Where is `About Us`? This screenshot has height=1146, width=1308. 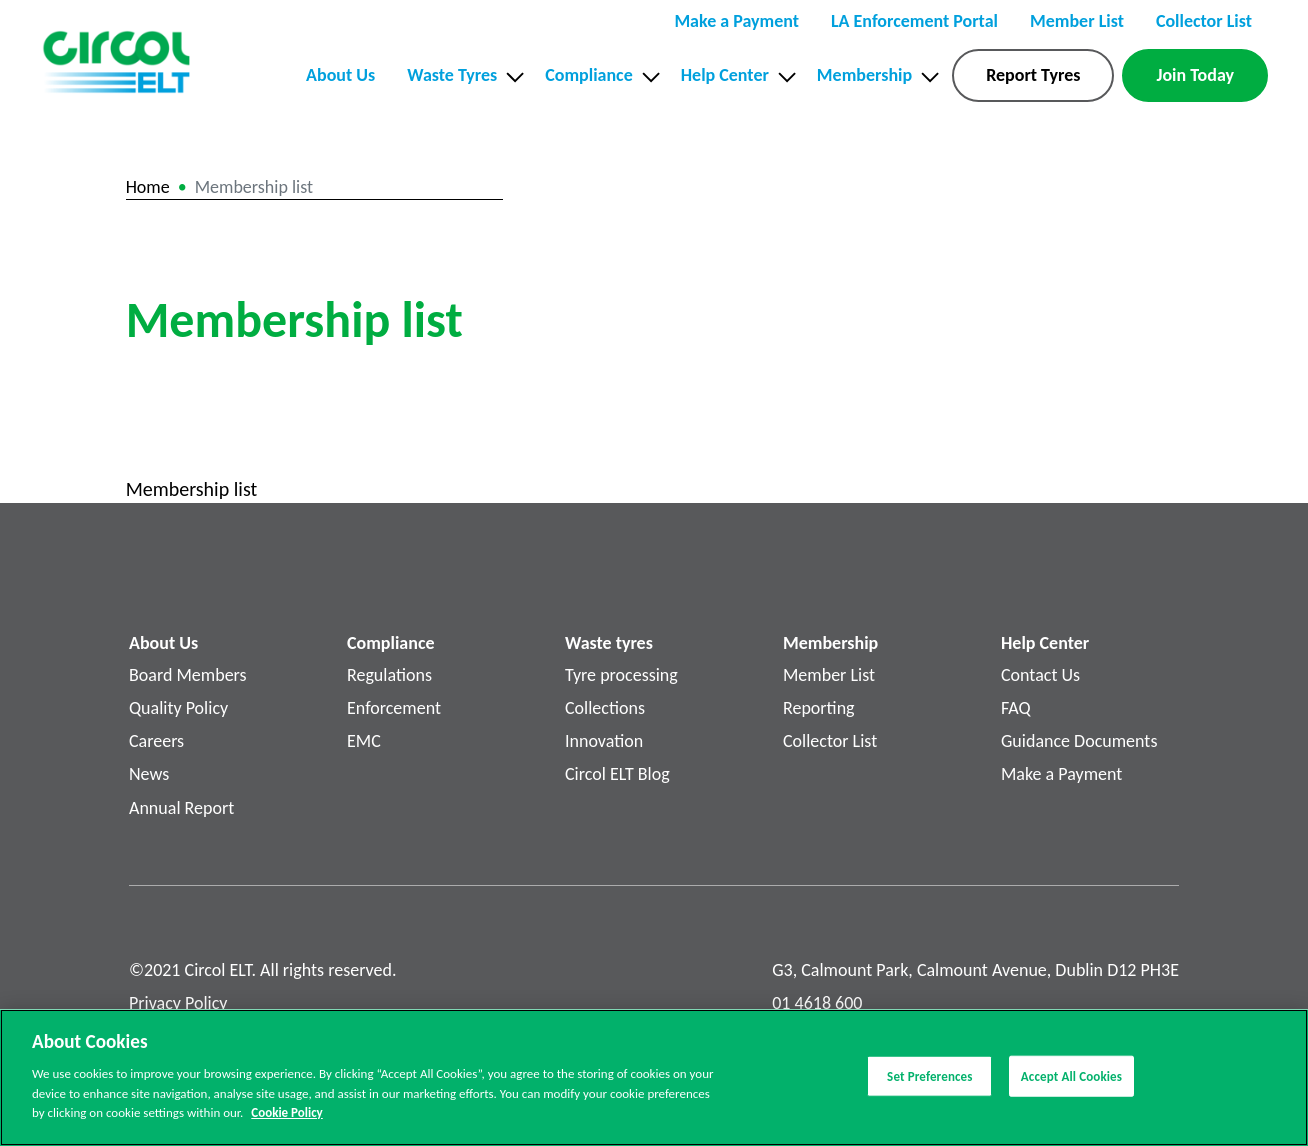 About Us is located at coordinates (340, 75).